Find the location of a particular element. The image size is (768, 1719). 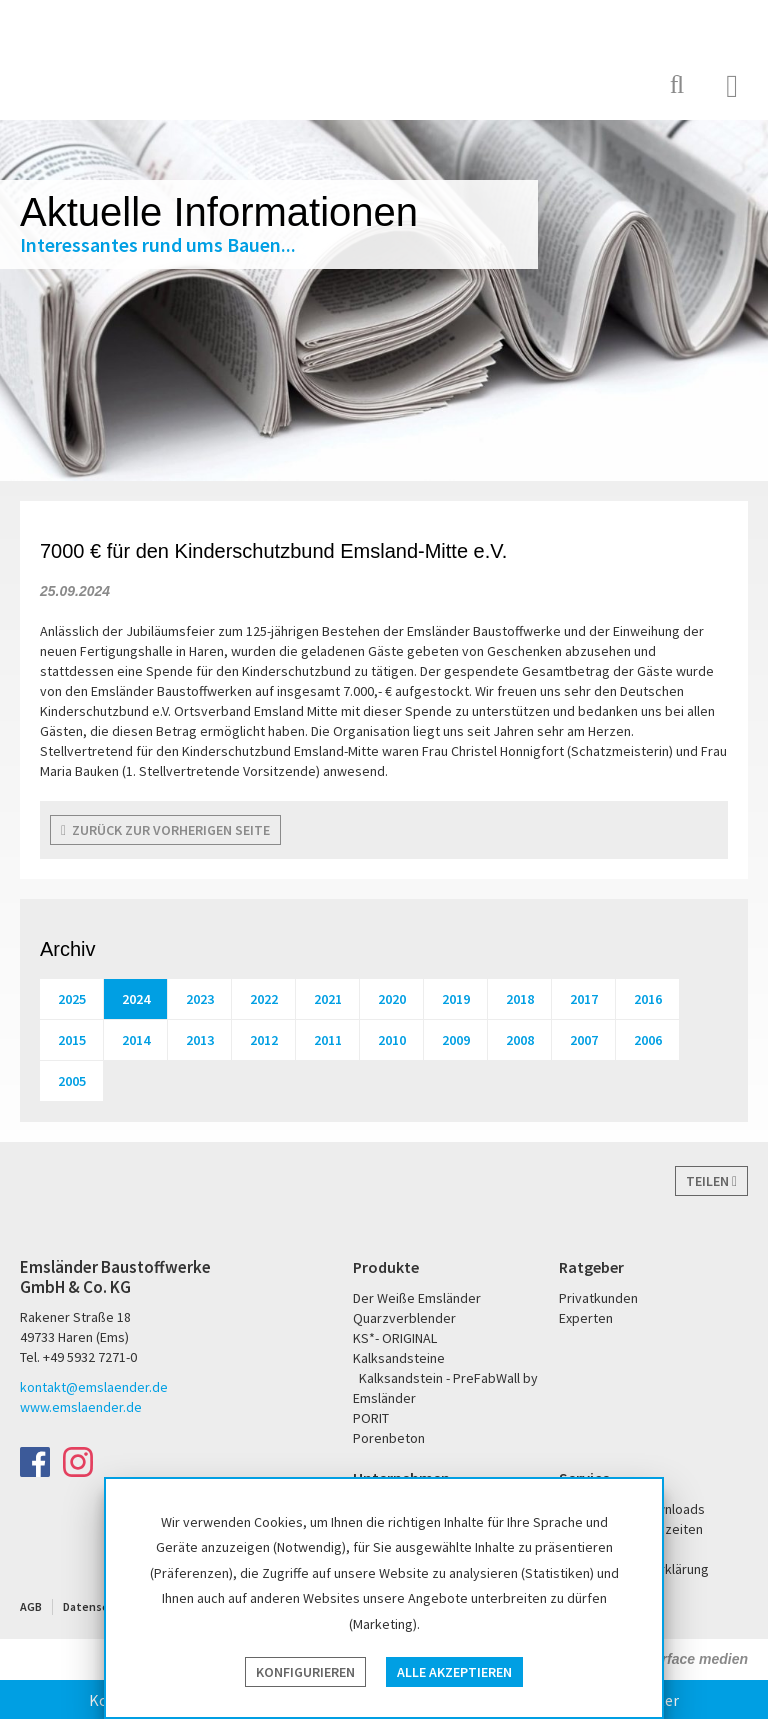

Konfigurieren is located at coordinates (305, 1672).